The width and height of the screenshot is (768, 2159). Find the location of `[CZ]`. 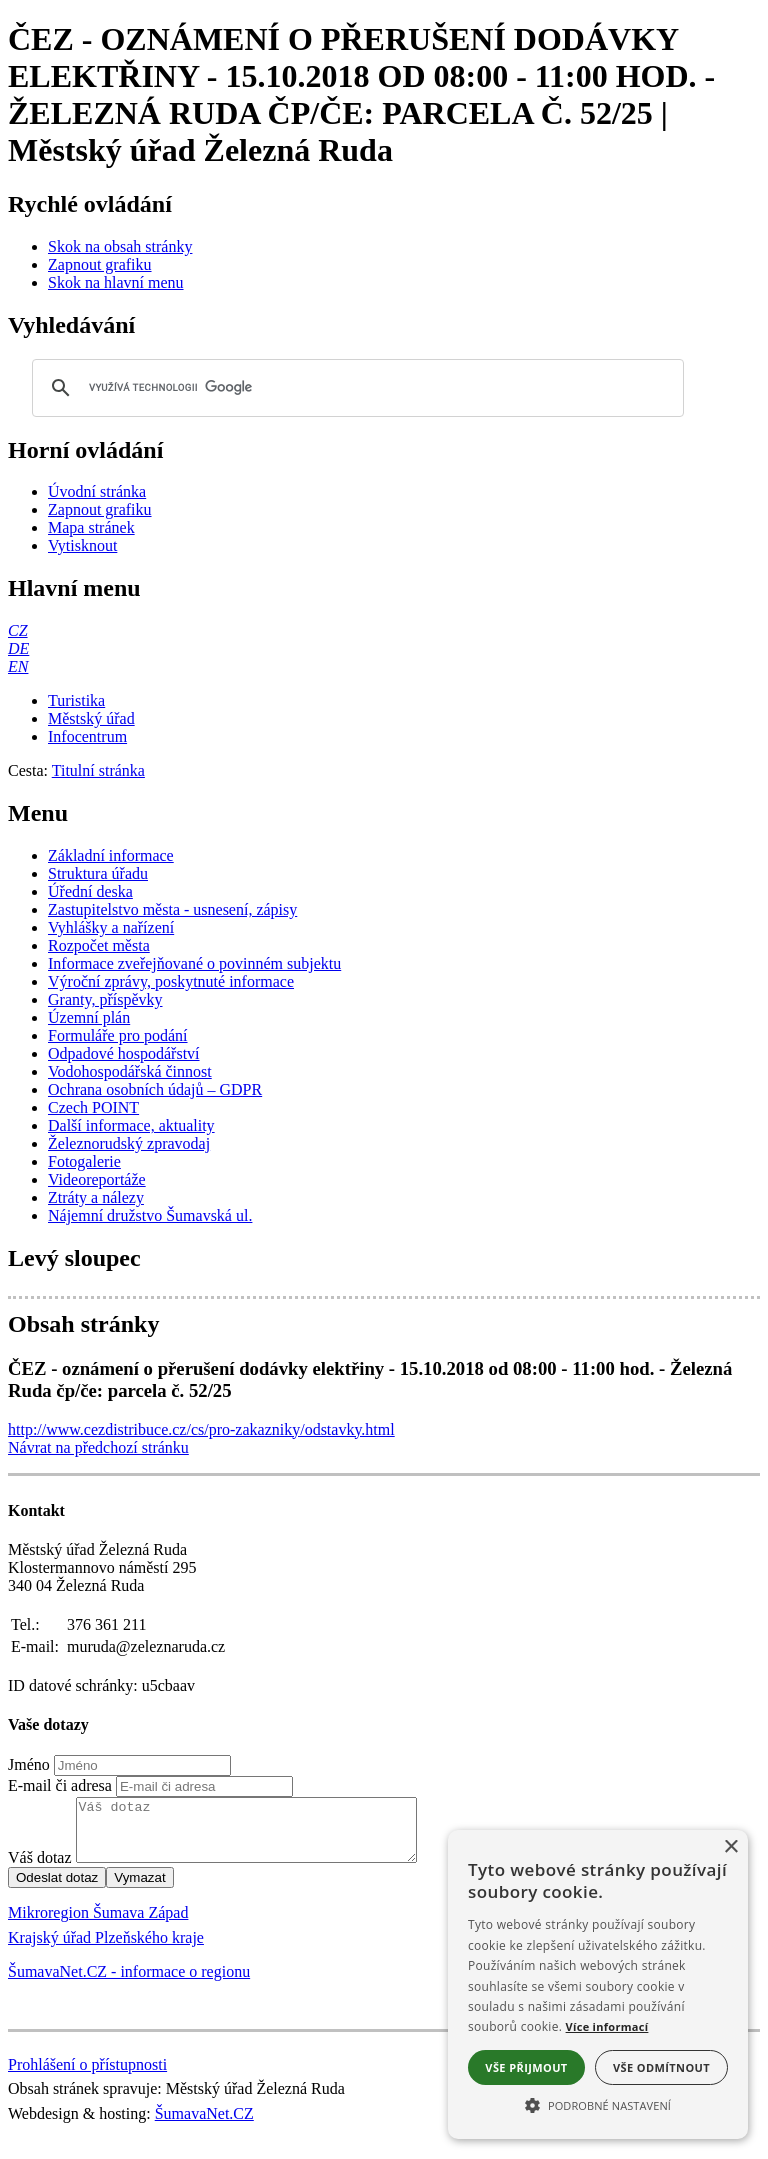

[CZ] is located at coordinates (18, 630).